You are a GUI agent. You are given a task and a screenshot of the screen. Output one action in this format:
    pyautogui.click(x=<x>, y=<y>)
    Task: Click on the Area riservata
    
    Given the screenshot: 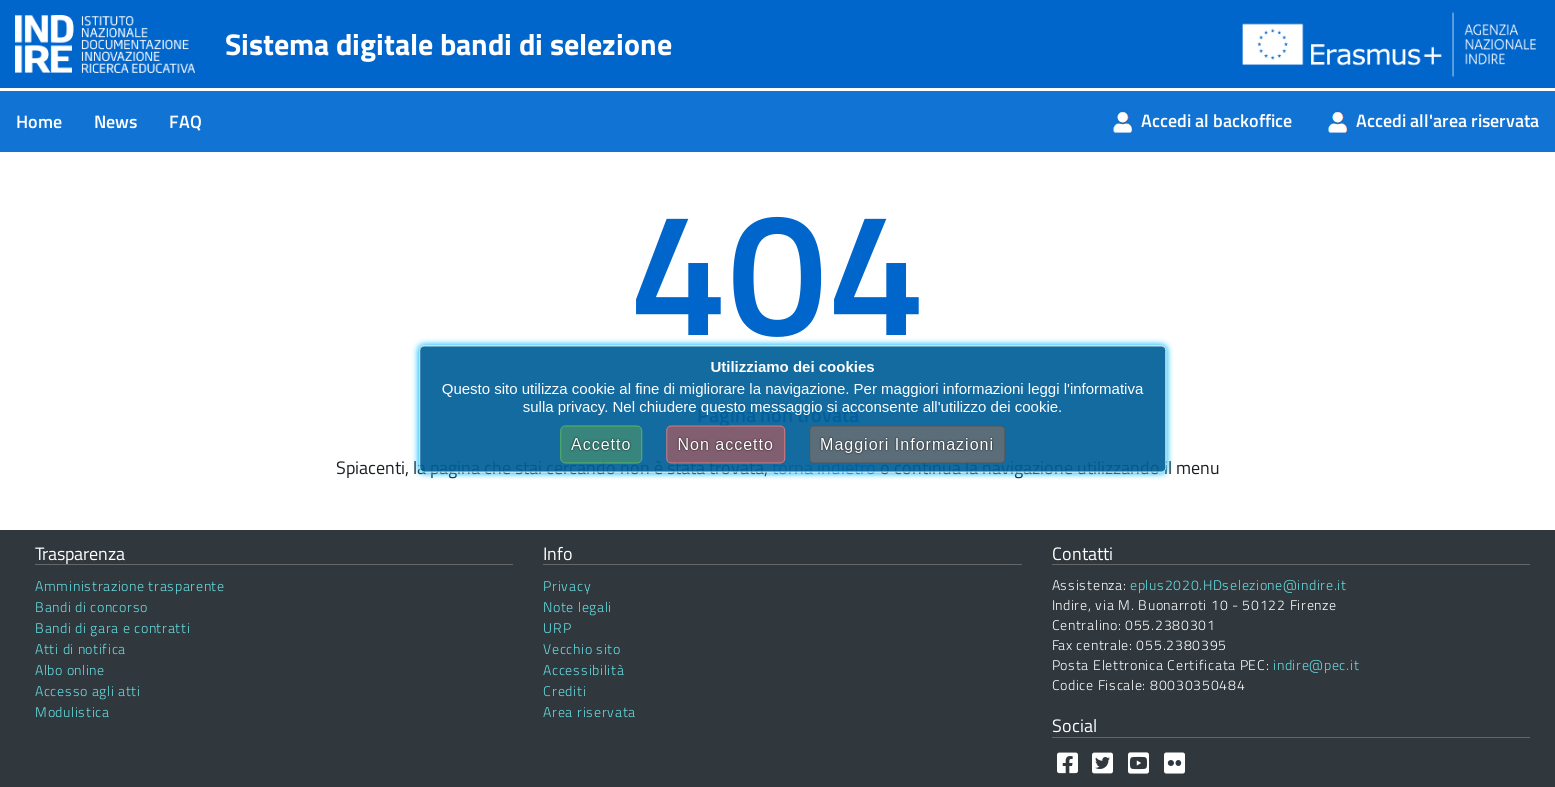 What is the action you would take?
    pyautogui.click(x=589, y=711)
    